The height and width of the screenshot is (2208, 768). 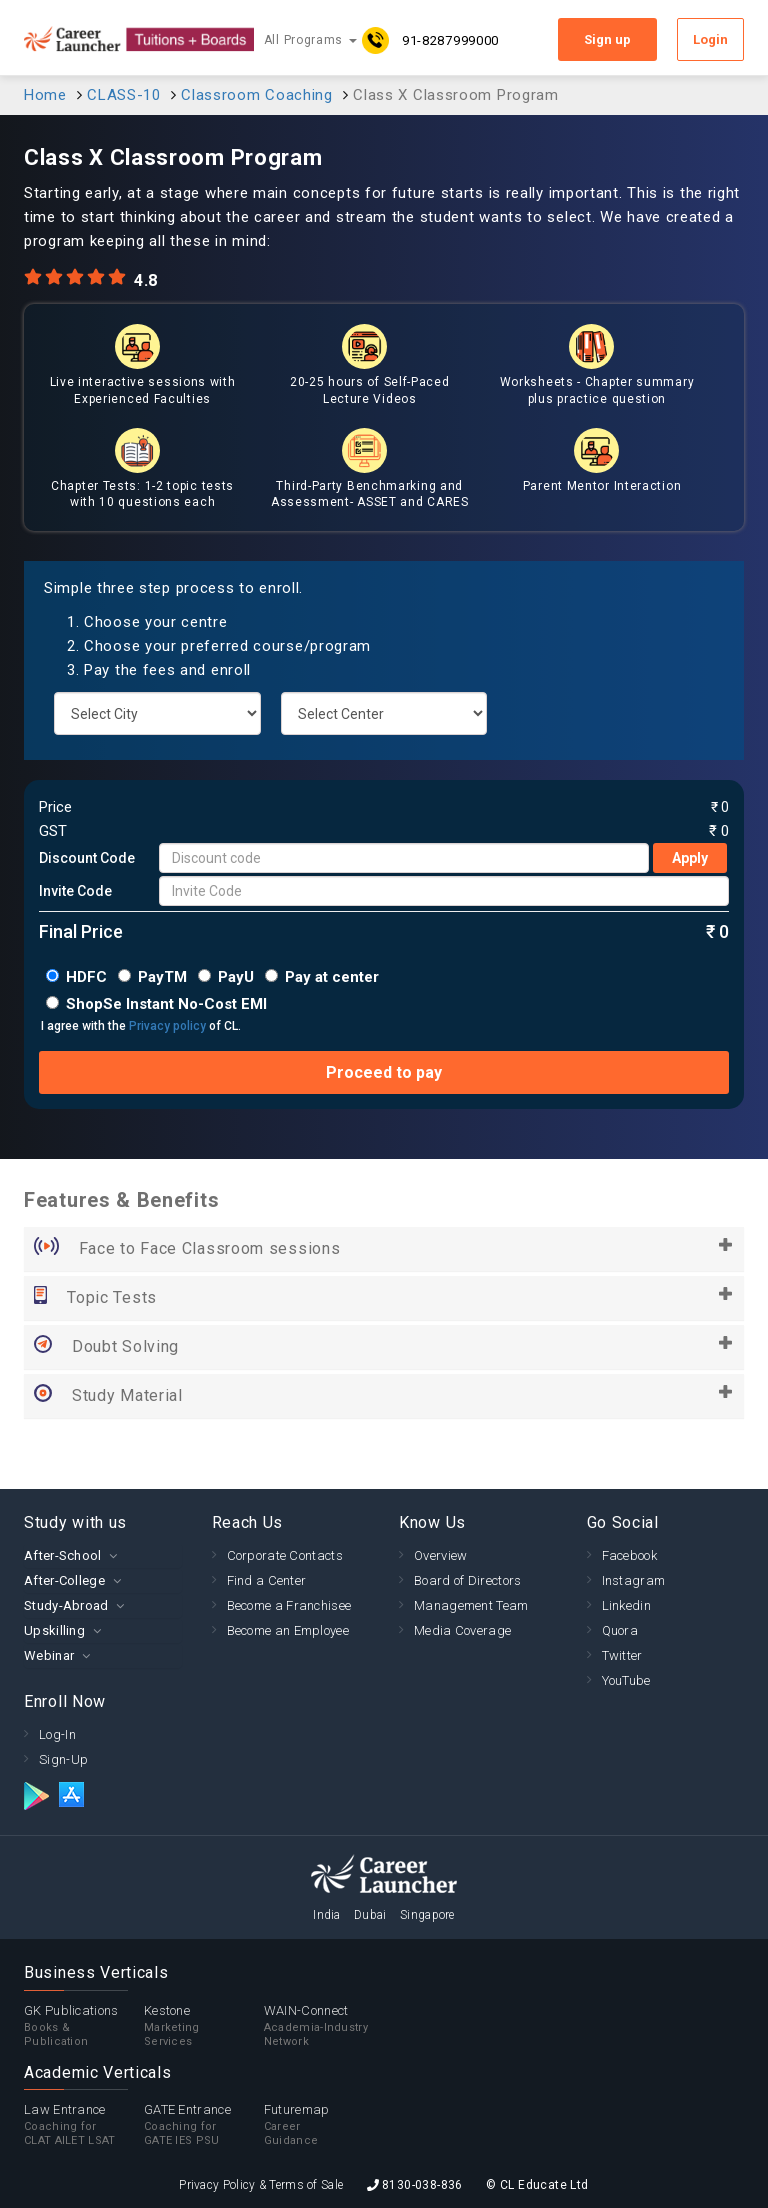 I want to click on Linkedin, so click(x=626, y=1605).